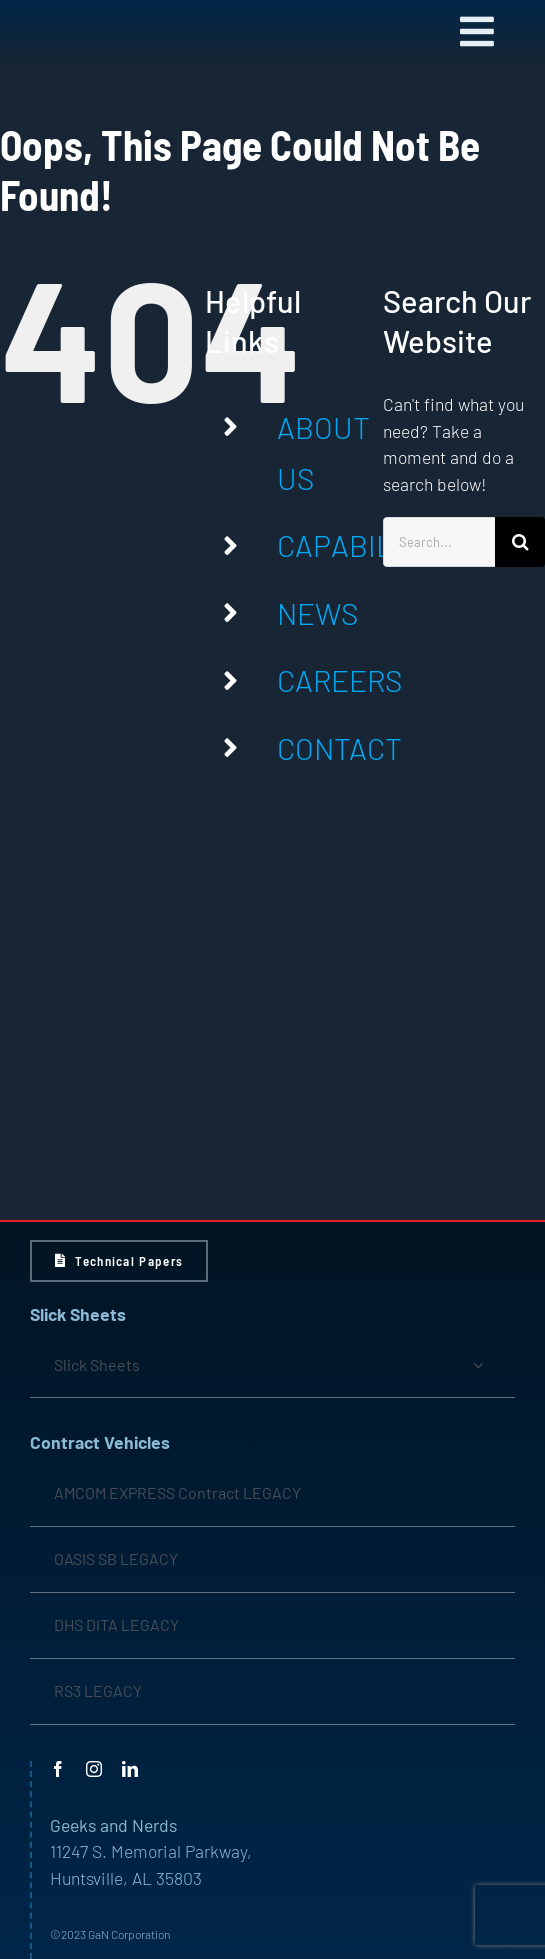 Image resolution: width=545 pixels, height=1959 pixels. What do you see at coordinates (339, 680) in the screenshot?
I see `CAREERS` at bounding box center [339, 680].